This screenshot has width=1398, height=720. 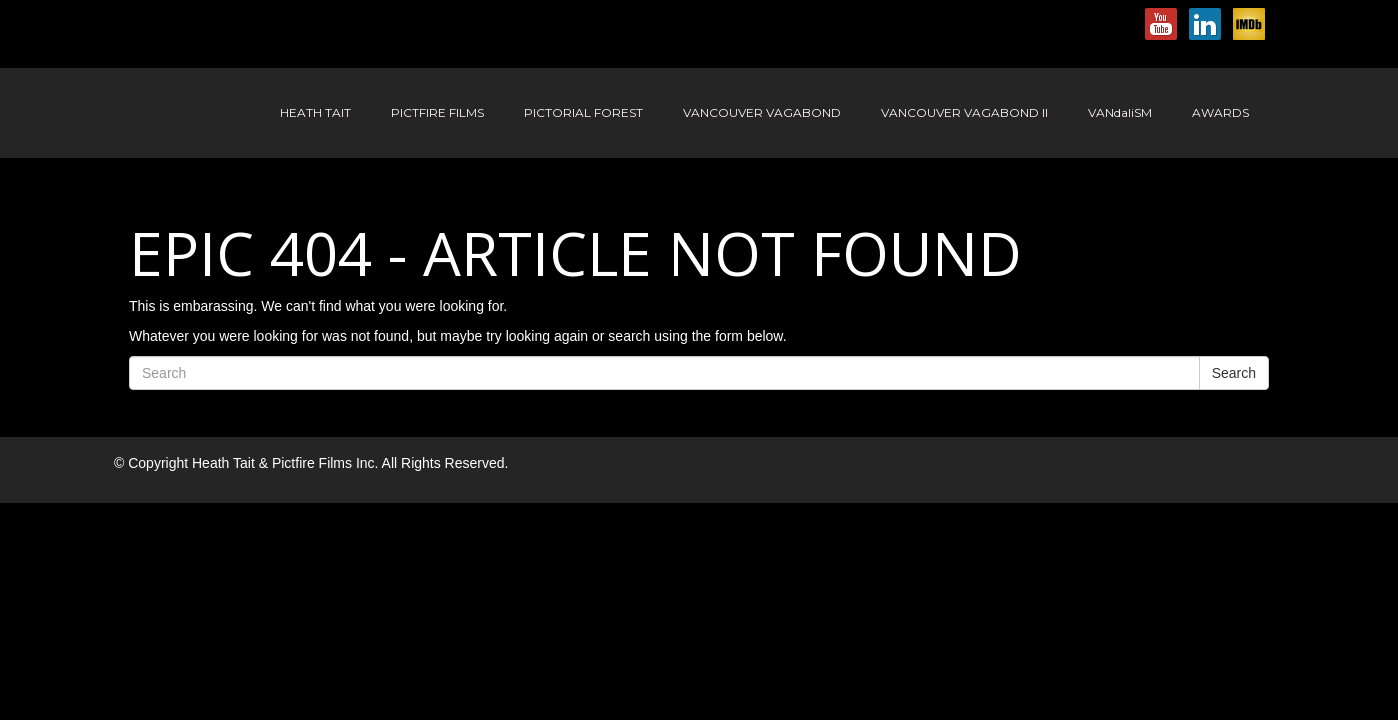 I want to click on Pictorial Forest, so click(x=583, y=112).